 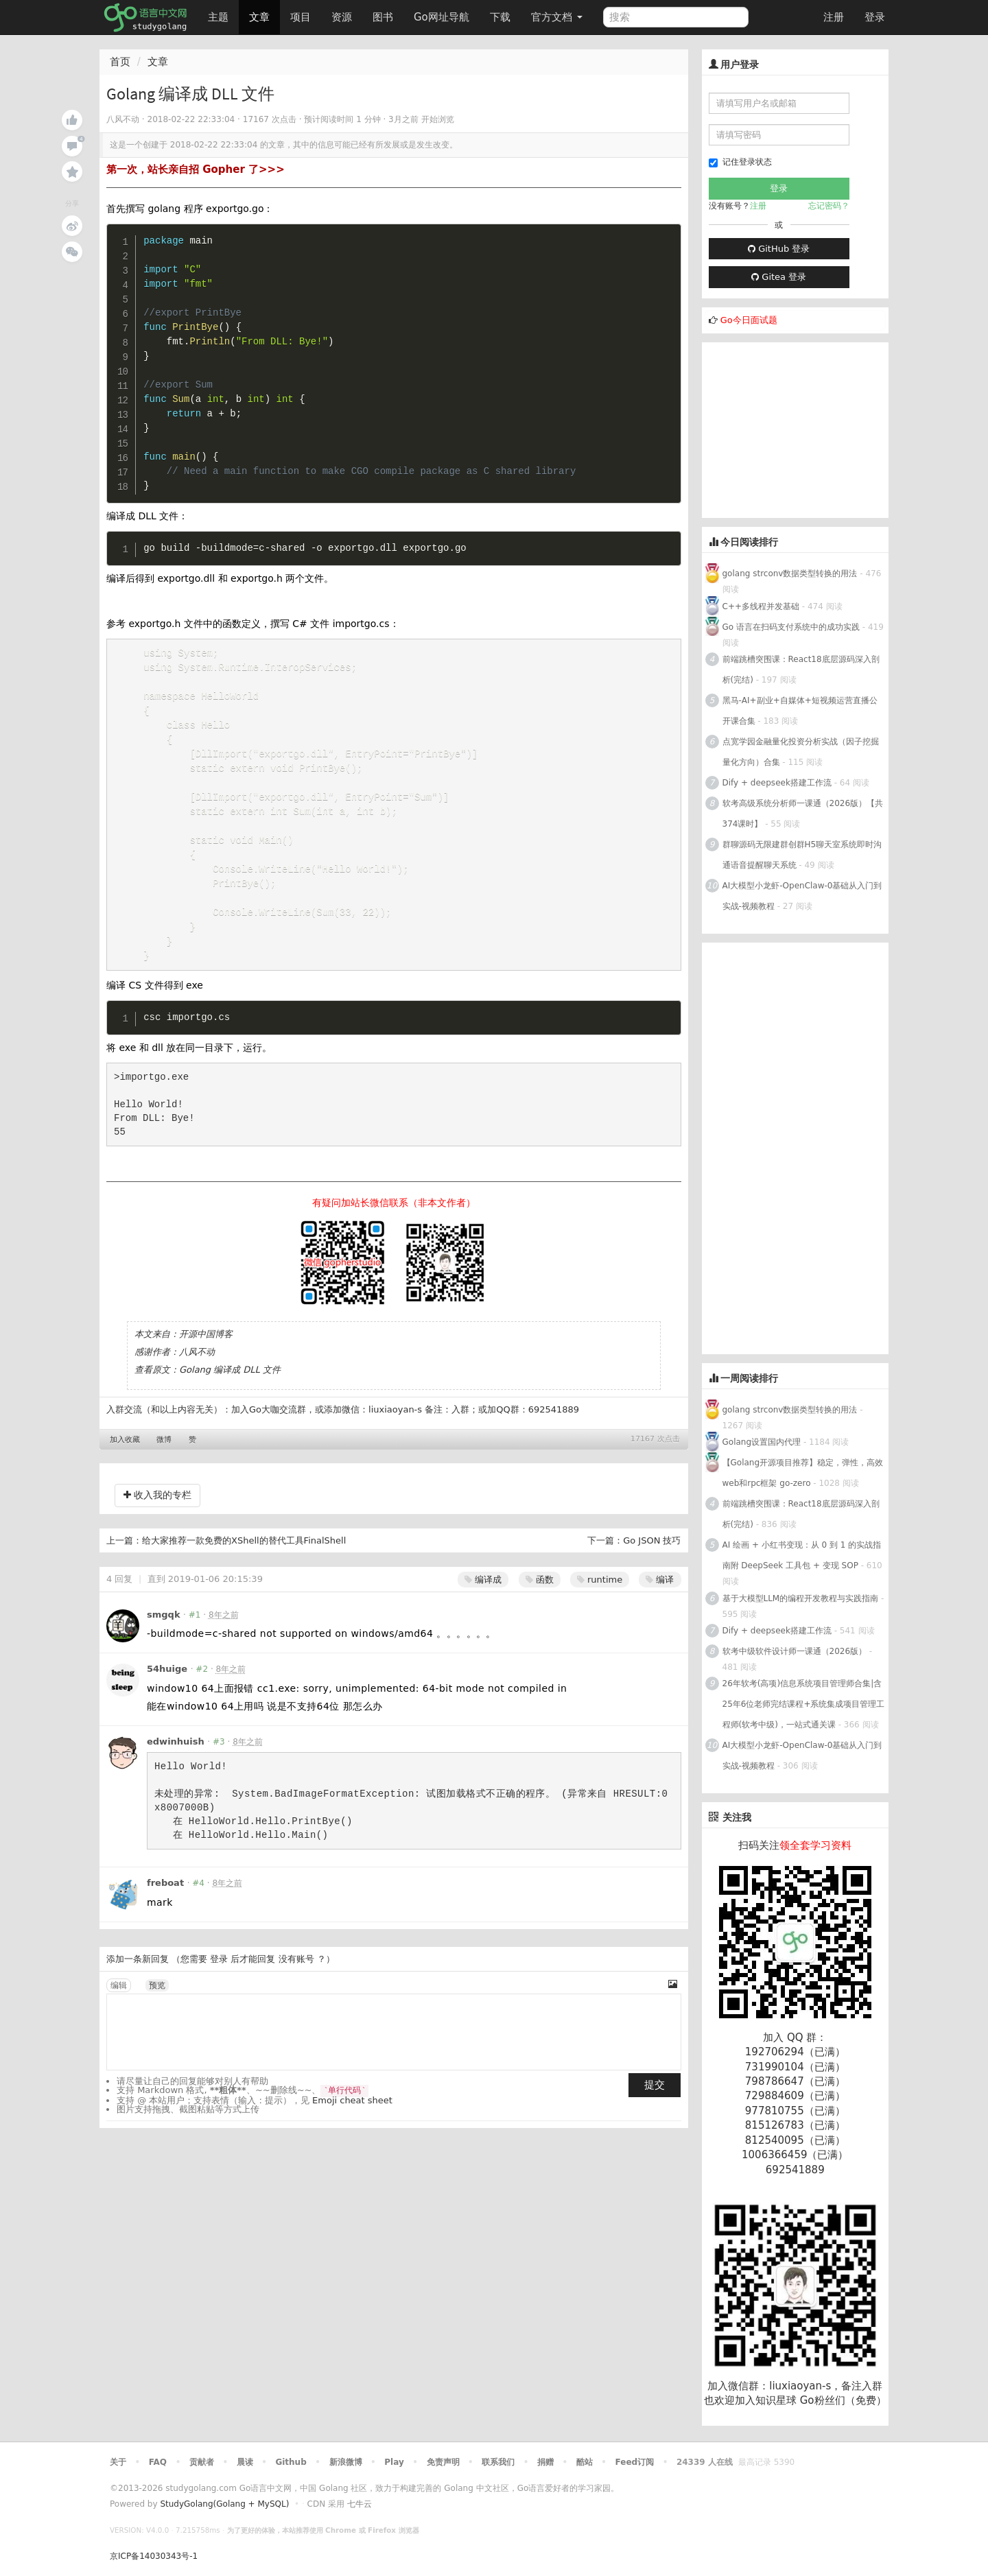 What do you see at coordinates (157, 2000) in the screenshot?
I see `预览` at bounding box center [157, 2000].